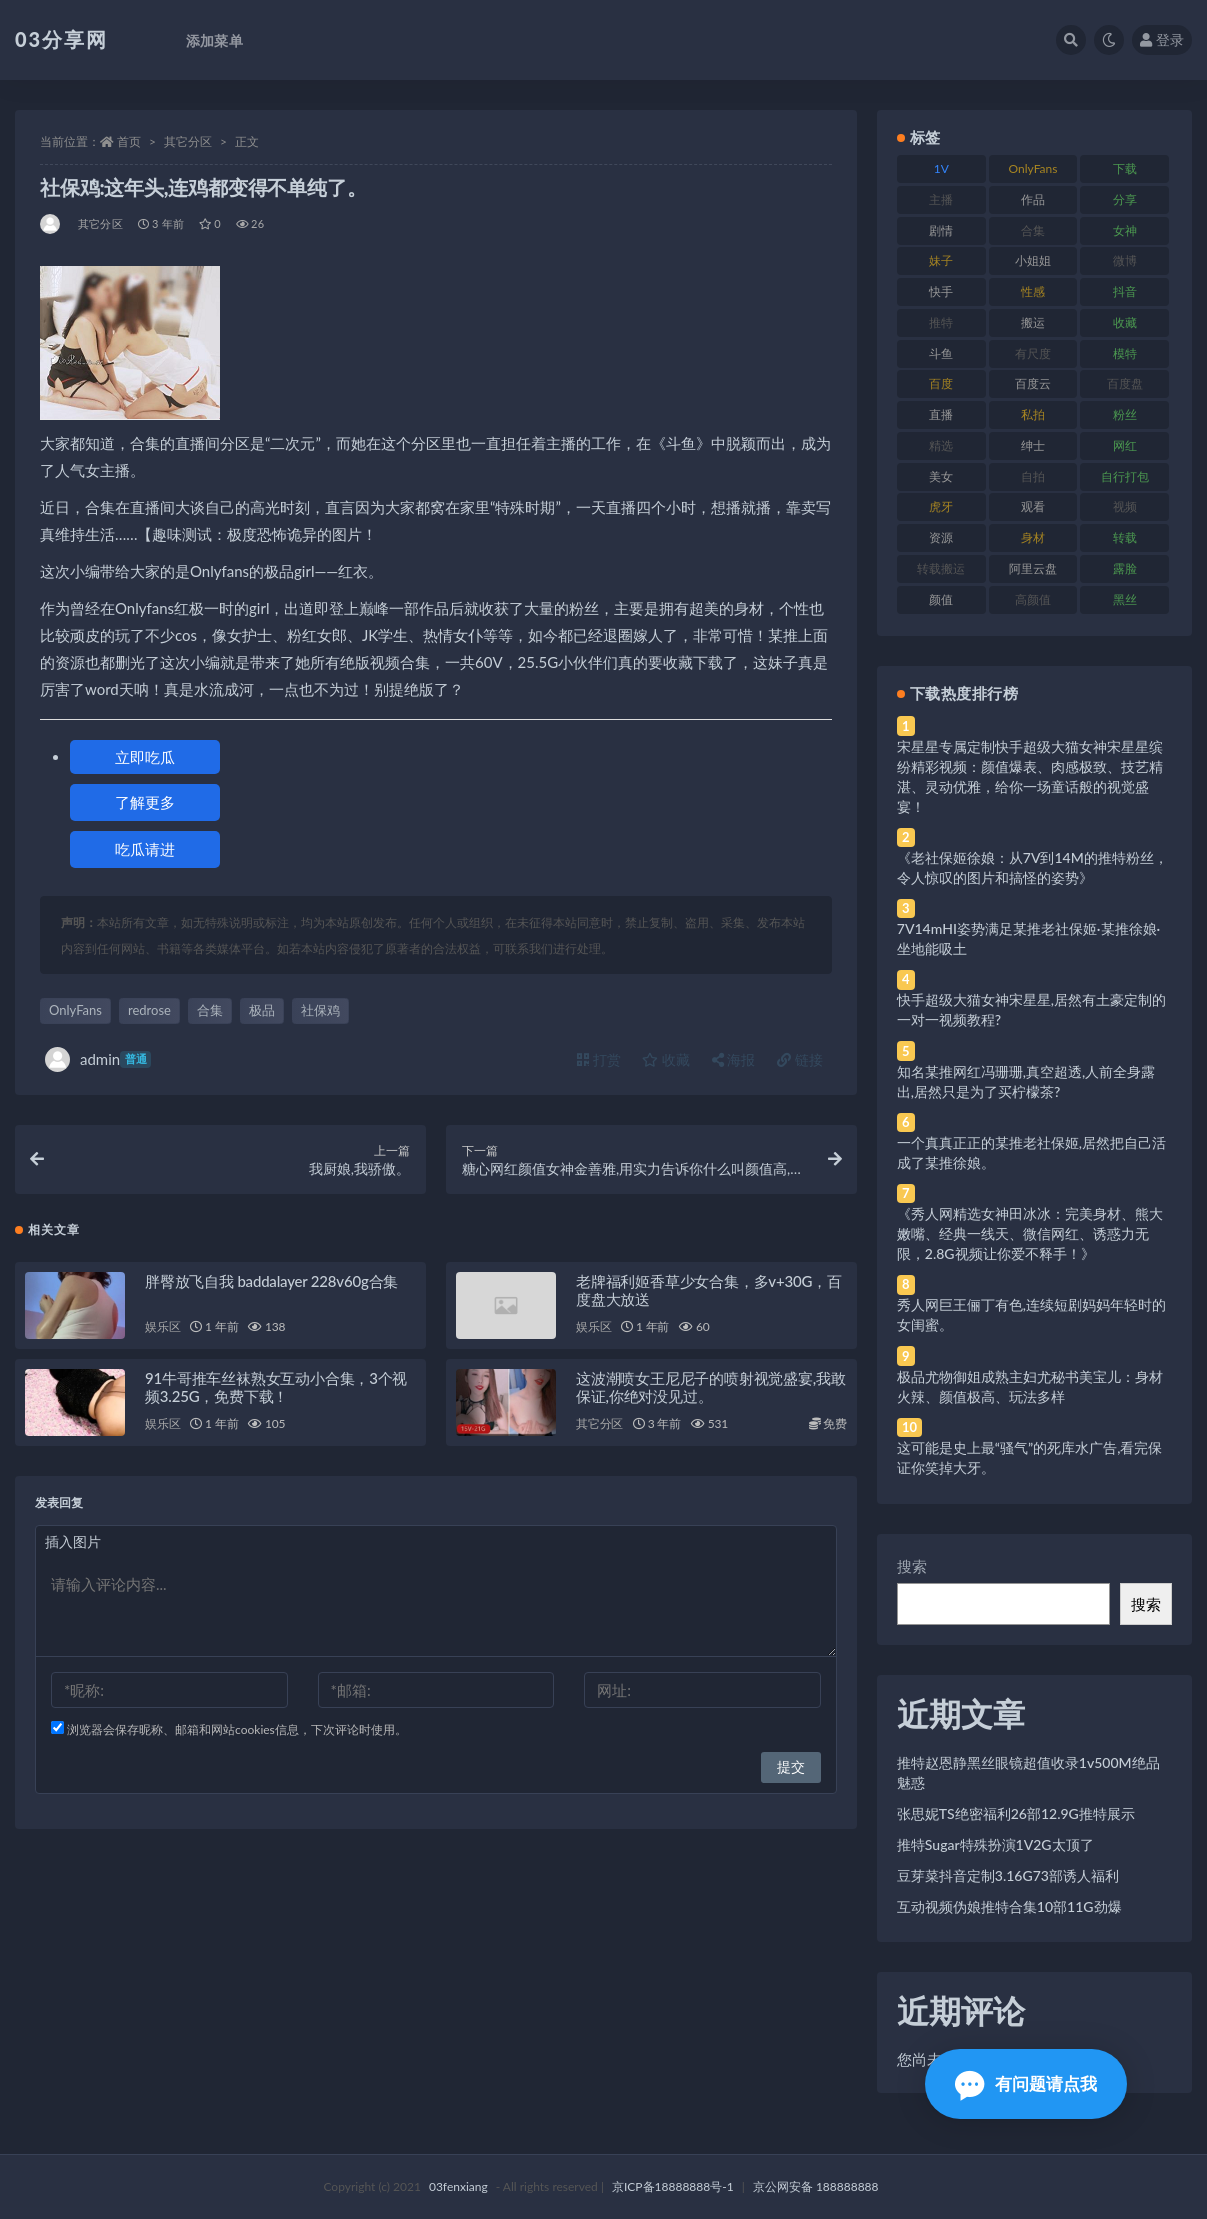  I want to click on 转载搬运 [转载搬运 (198 项)], so click(941, 568).